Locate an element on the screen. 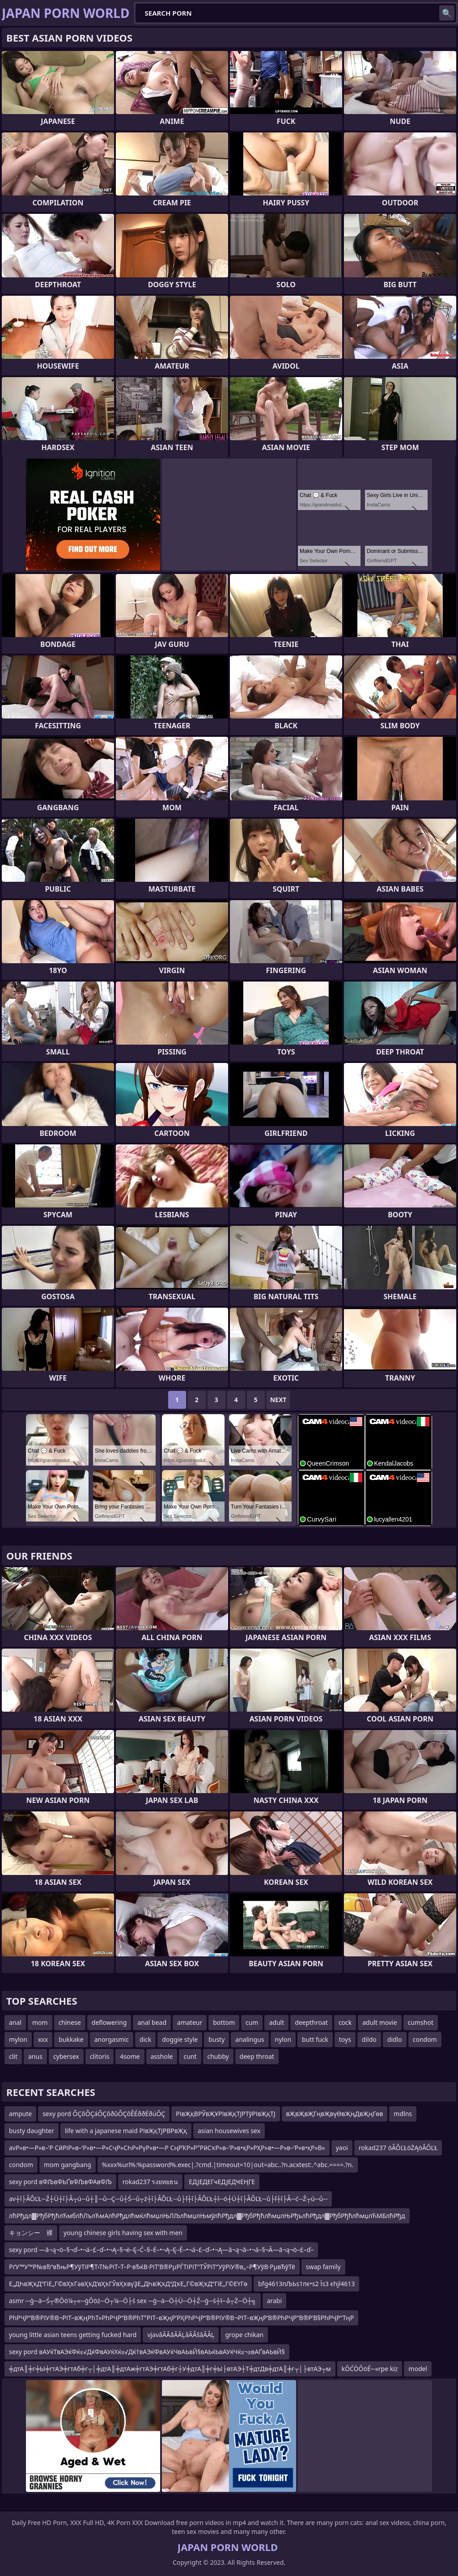  РІвҖқВРЎвҖҰРІвҖқТЈРТўРІвҖқТЈ is located at coordinates (225, 2113).